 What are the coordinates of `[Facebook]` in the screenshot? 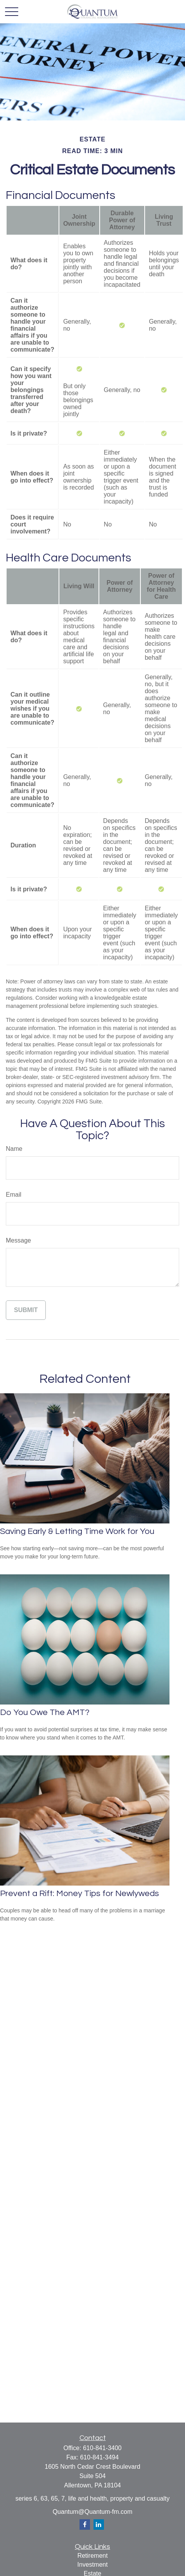 It's located at (85, 2524).